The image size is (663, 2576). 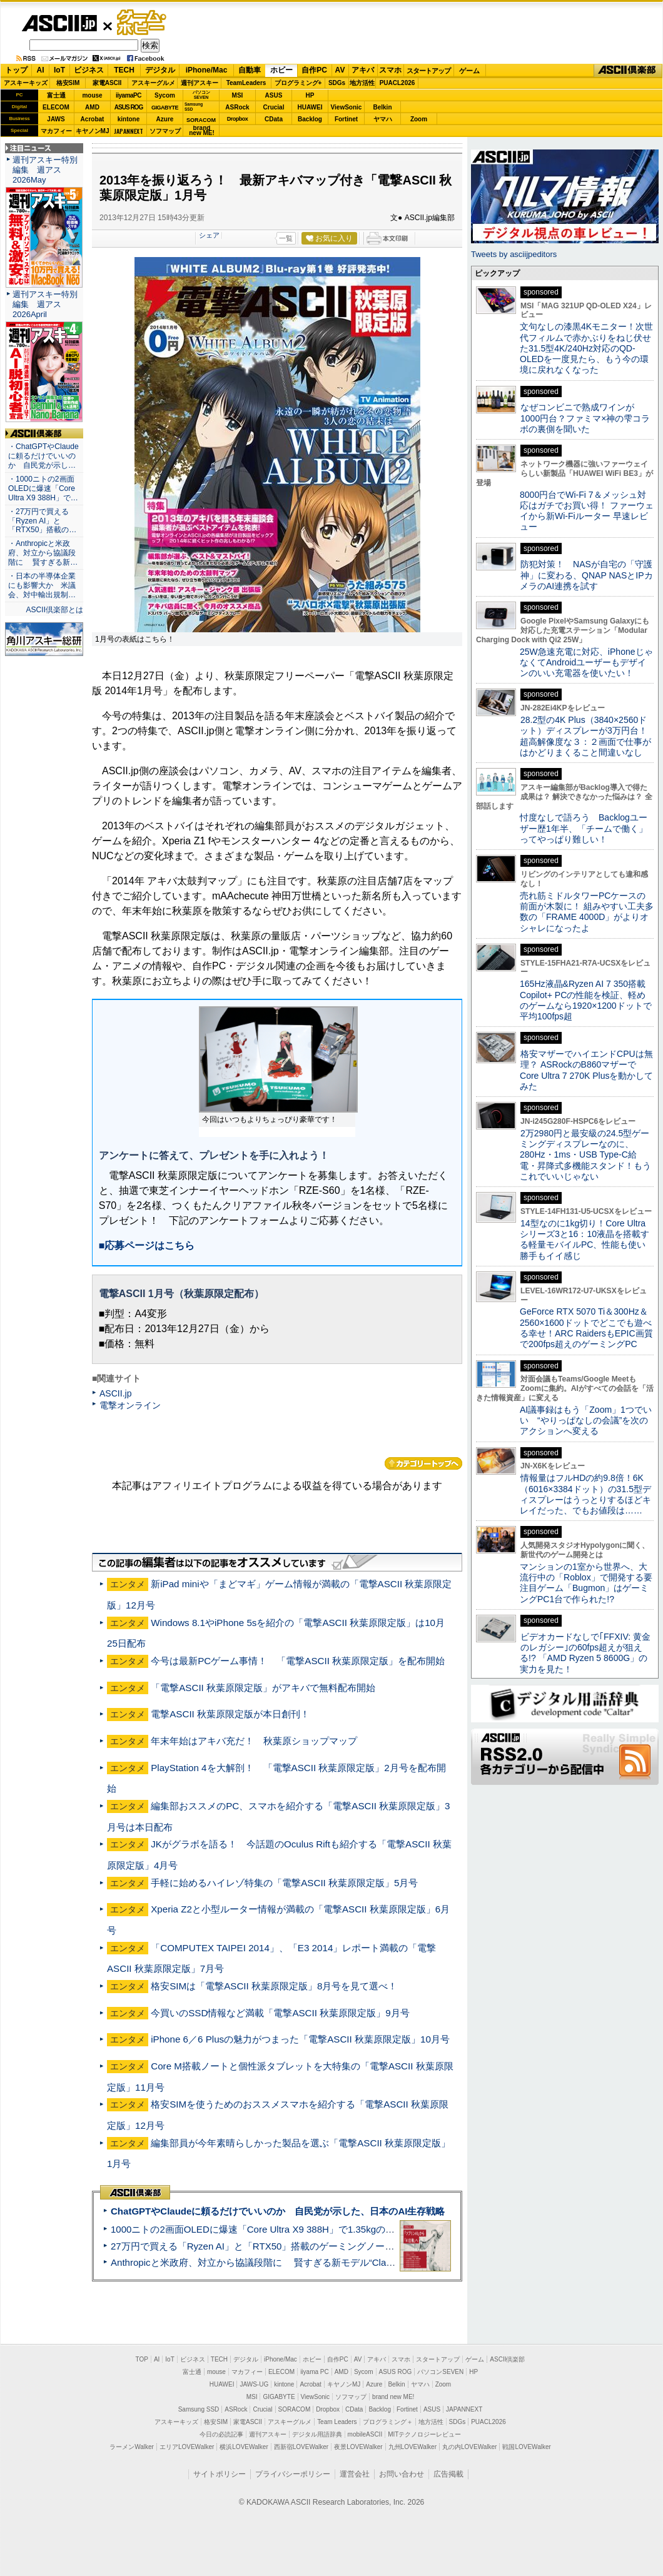 I want to click on Fortinet, so click(x=346, y=119).